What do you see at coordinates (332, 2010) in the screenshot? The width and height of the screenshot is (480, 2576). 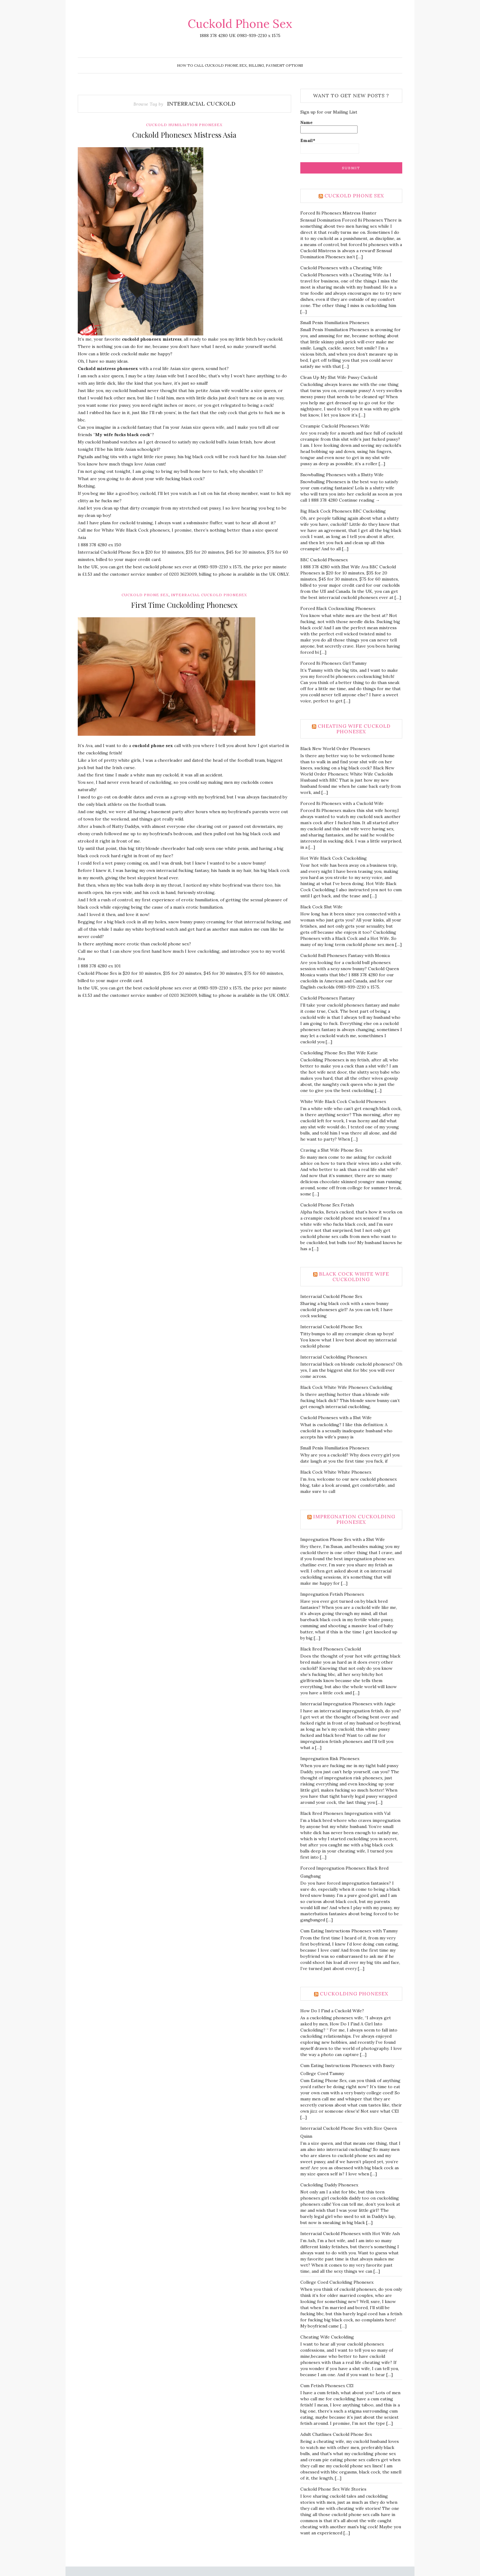 I see `How Do I Find a Cuckold Wife?` at bounding box center [332, 2010].